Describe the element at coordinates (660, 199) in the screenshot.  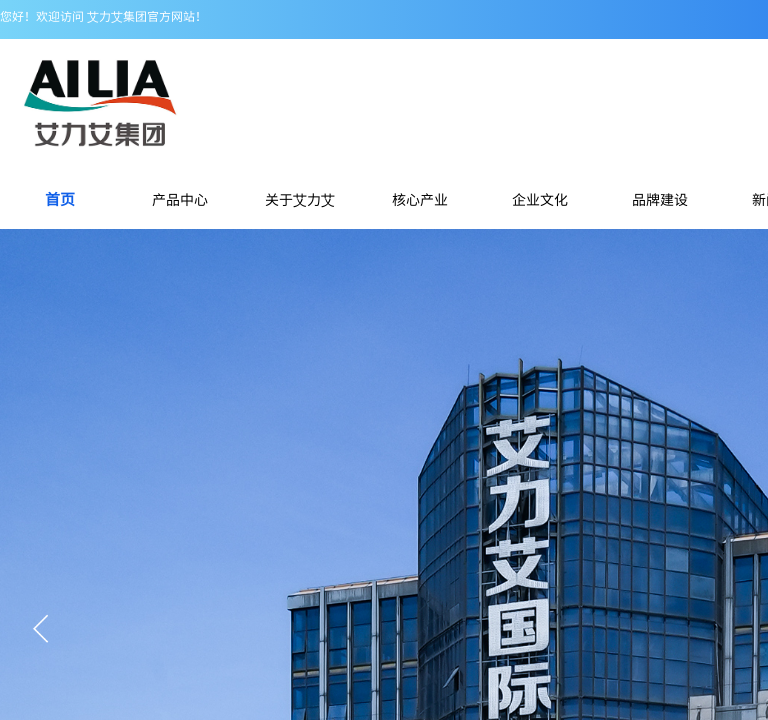
I see `品牌建设` at that location.